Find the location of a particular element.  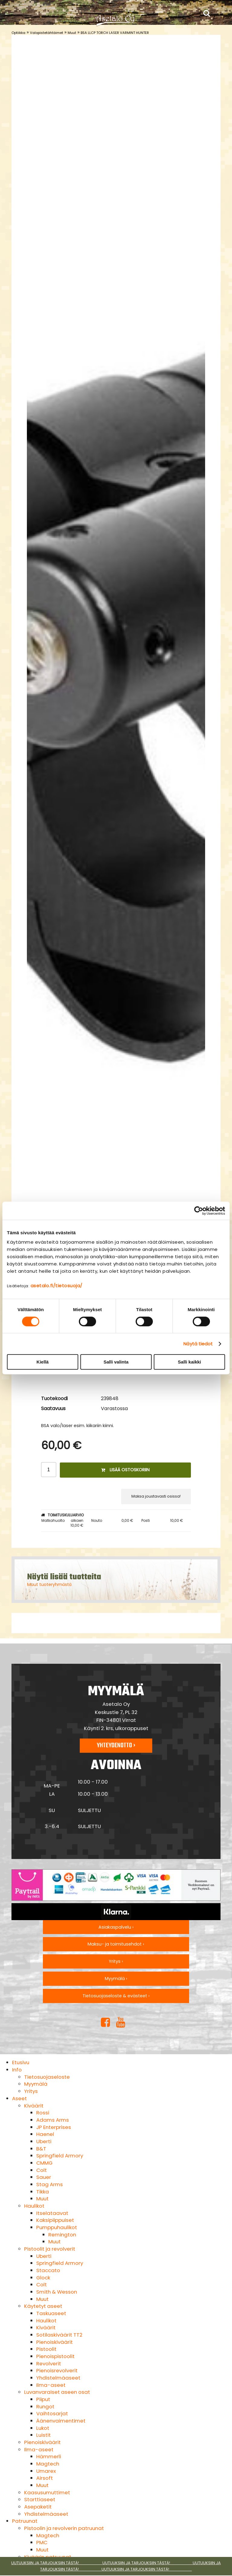

Tikka is located at coordinates (42, 2191).